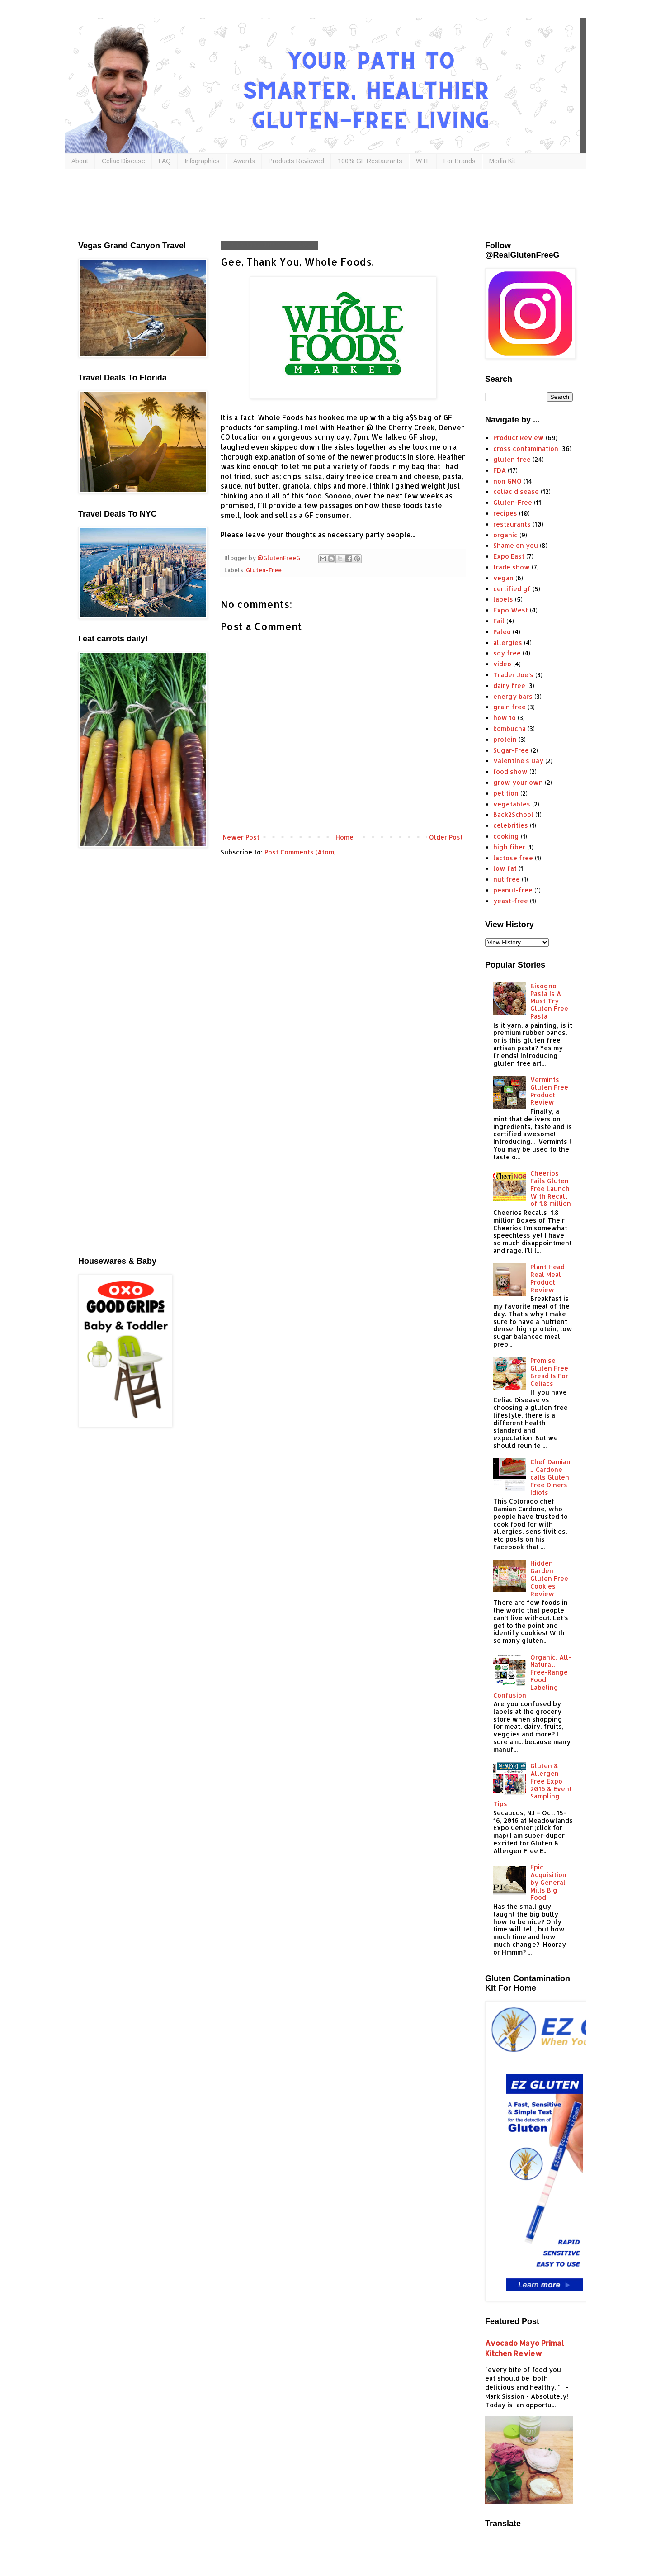 The image size is (651, 2576). What do you see at coordinates (505, 739) in the screenshot?
I see `protein` at bounding box center [505, 739].